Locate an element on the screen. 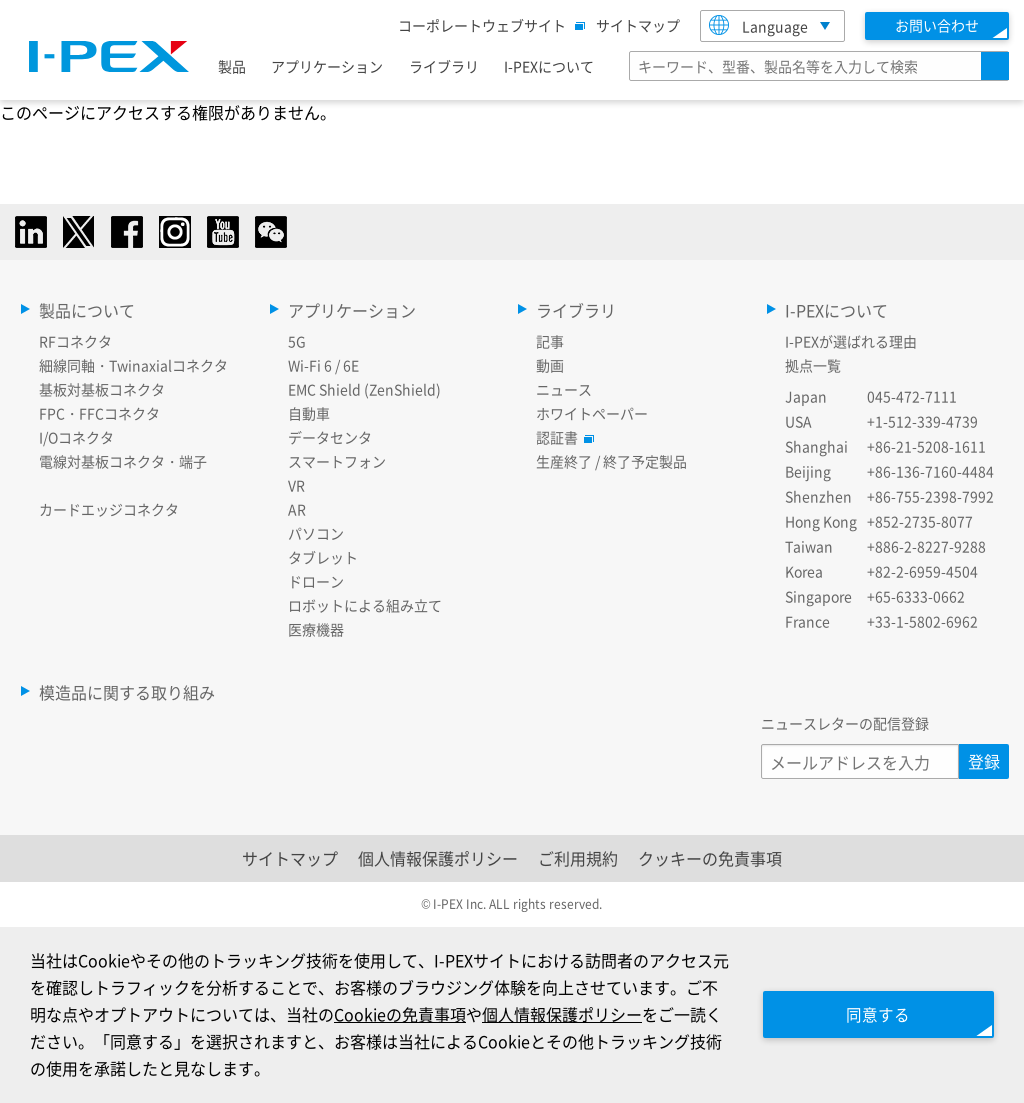  模造品に関する取り組み is located at coordinates (127, 692).